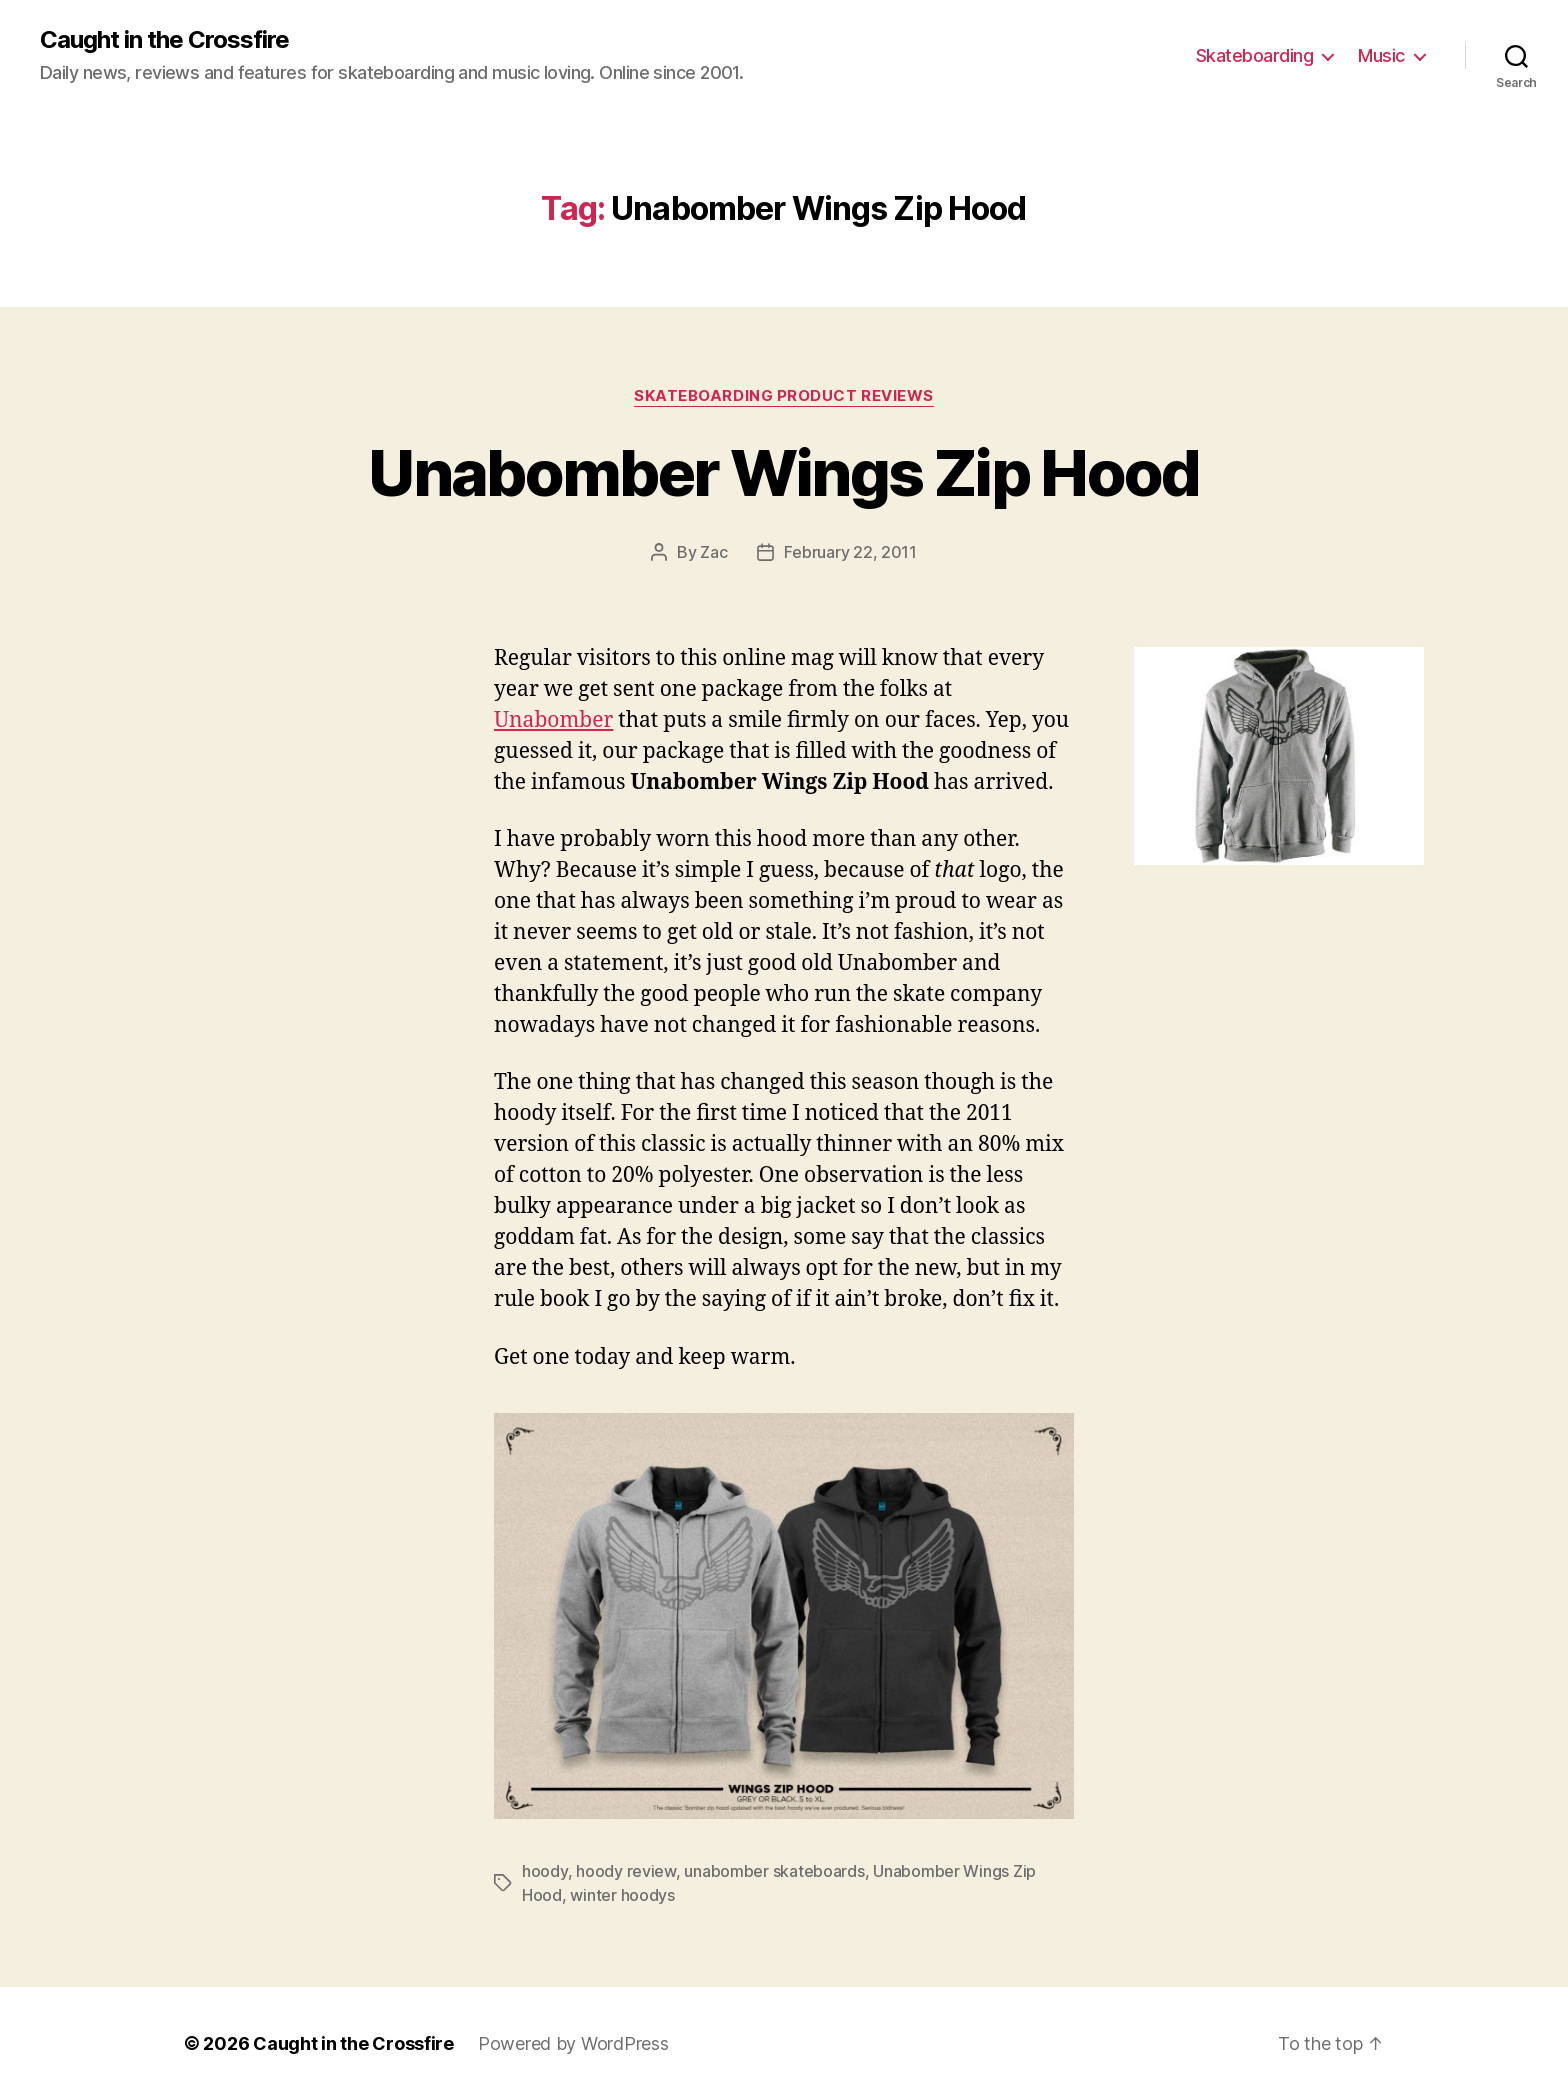 Image resolution: width=1568 pixels, height=2100 pixels. Describe the element at coordinates (713, 552) in the screenshot. I see `Zac` at that location.